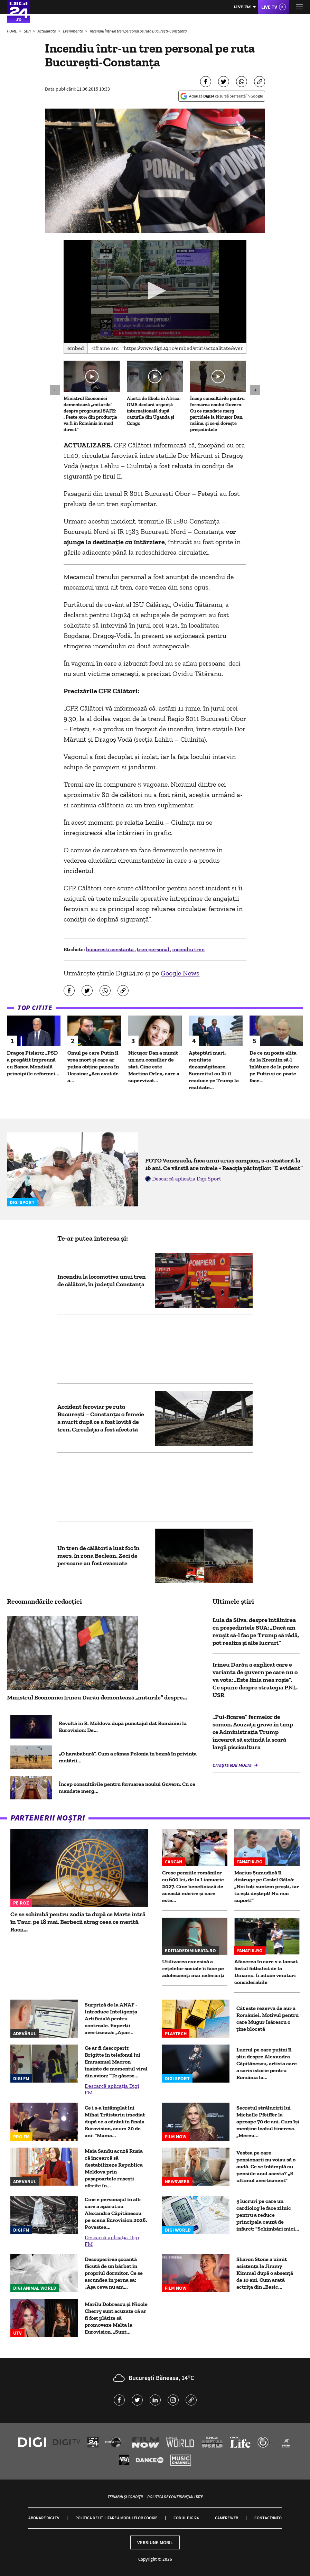 This screenshot has height=2576, width=310. I want to click on Surpriză de la ANAF - Introduce Inteligența Artificială pentru controale. Experții avertizează: „Apar..., so click(111, 2018).